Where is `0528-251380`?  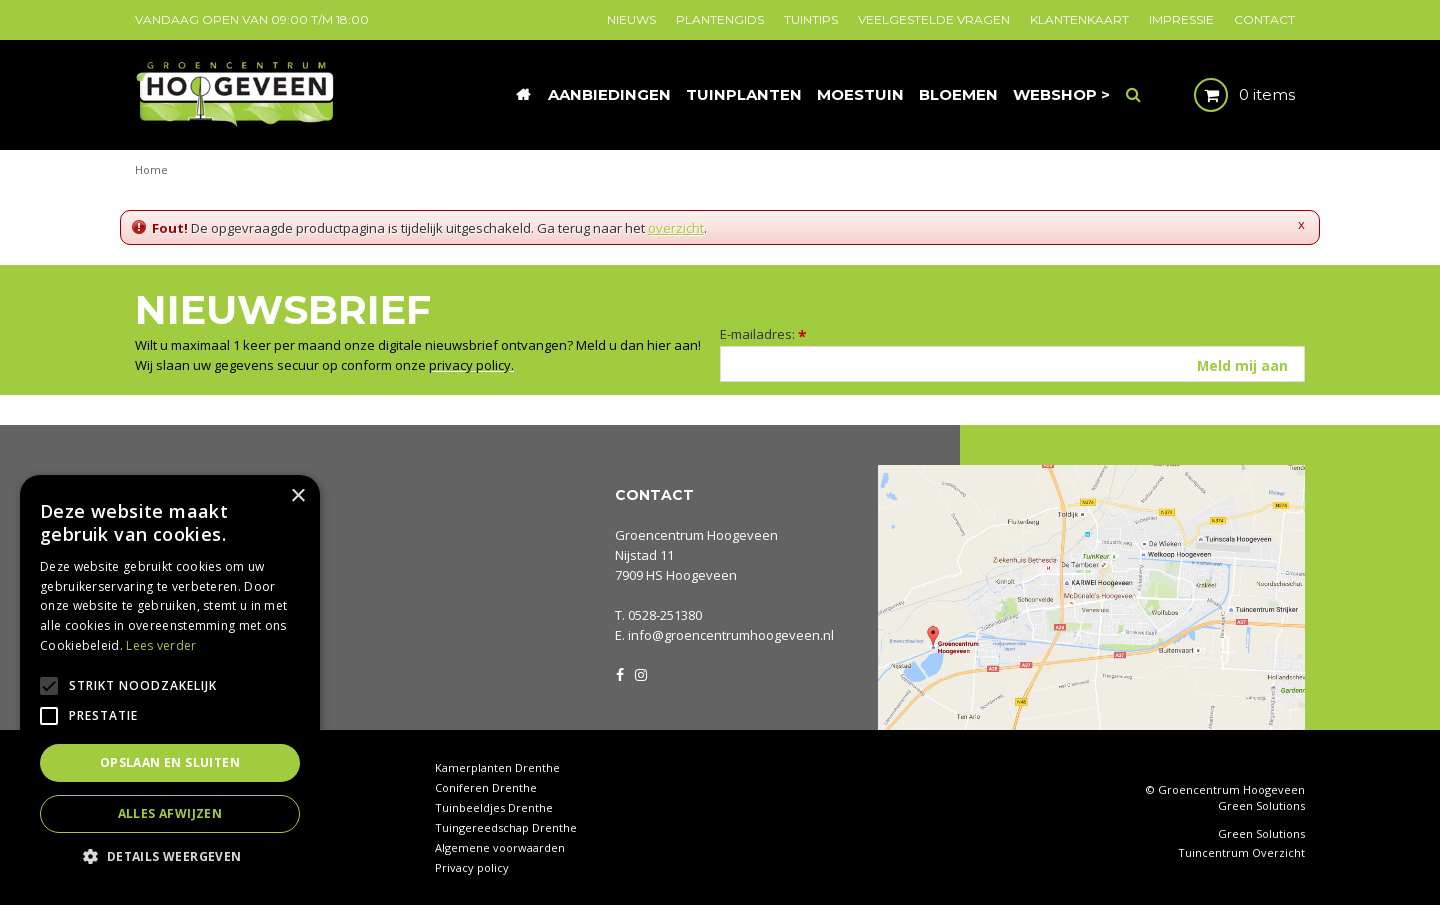
0528-251380 is located at coordinates (665, 615).